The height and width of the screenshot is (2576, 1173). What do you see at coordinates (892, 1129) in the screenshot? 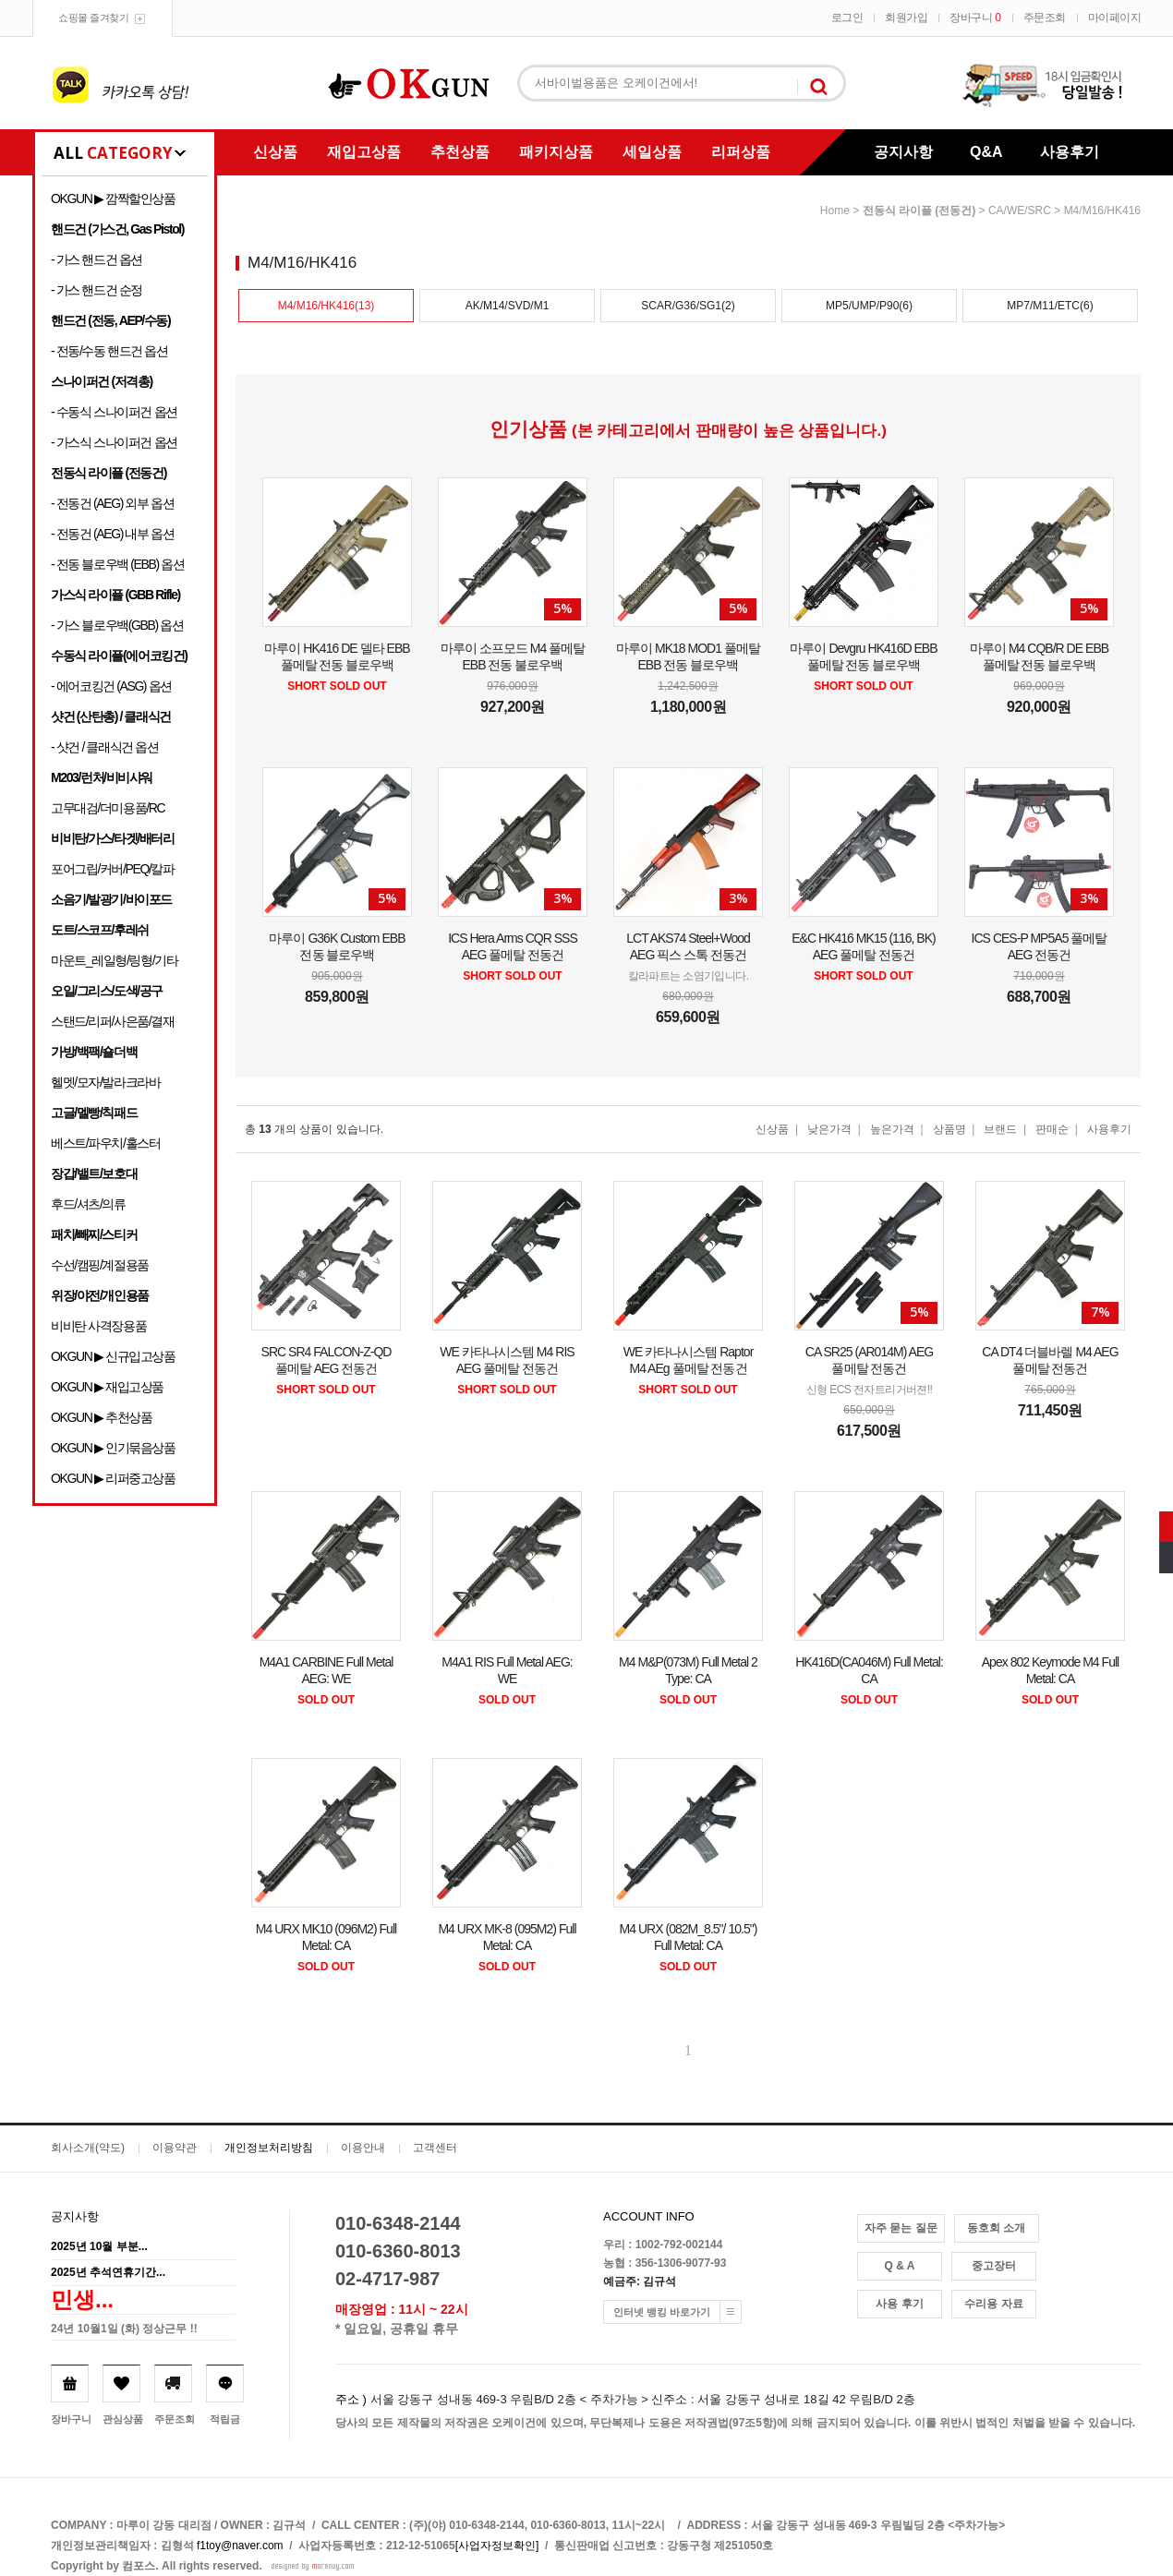
I see `높은가격` at bounding box center [892, 1129].